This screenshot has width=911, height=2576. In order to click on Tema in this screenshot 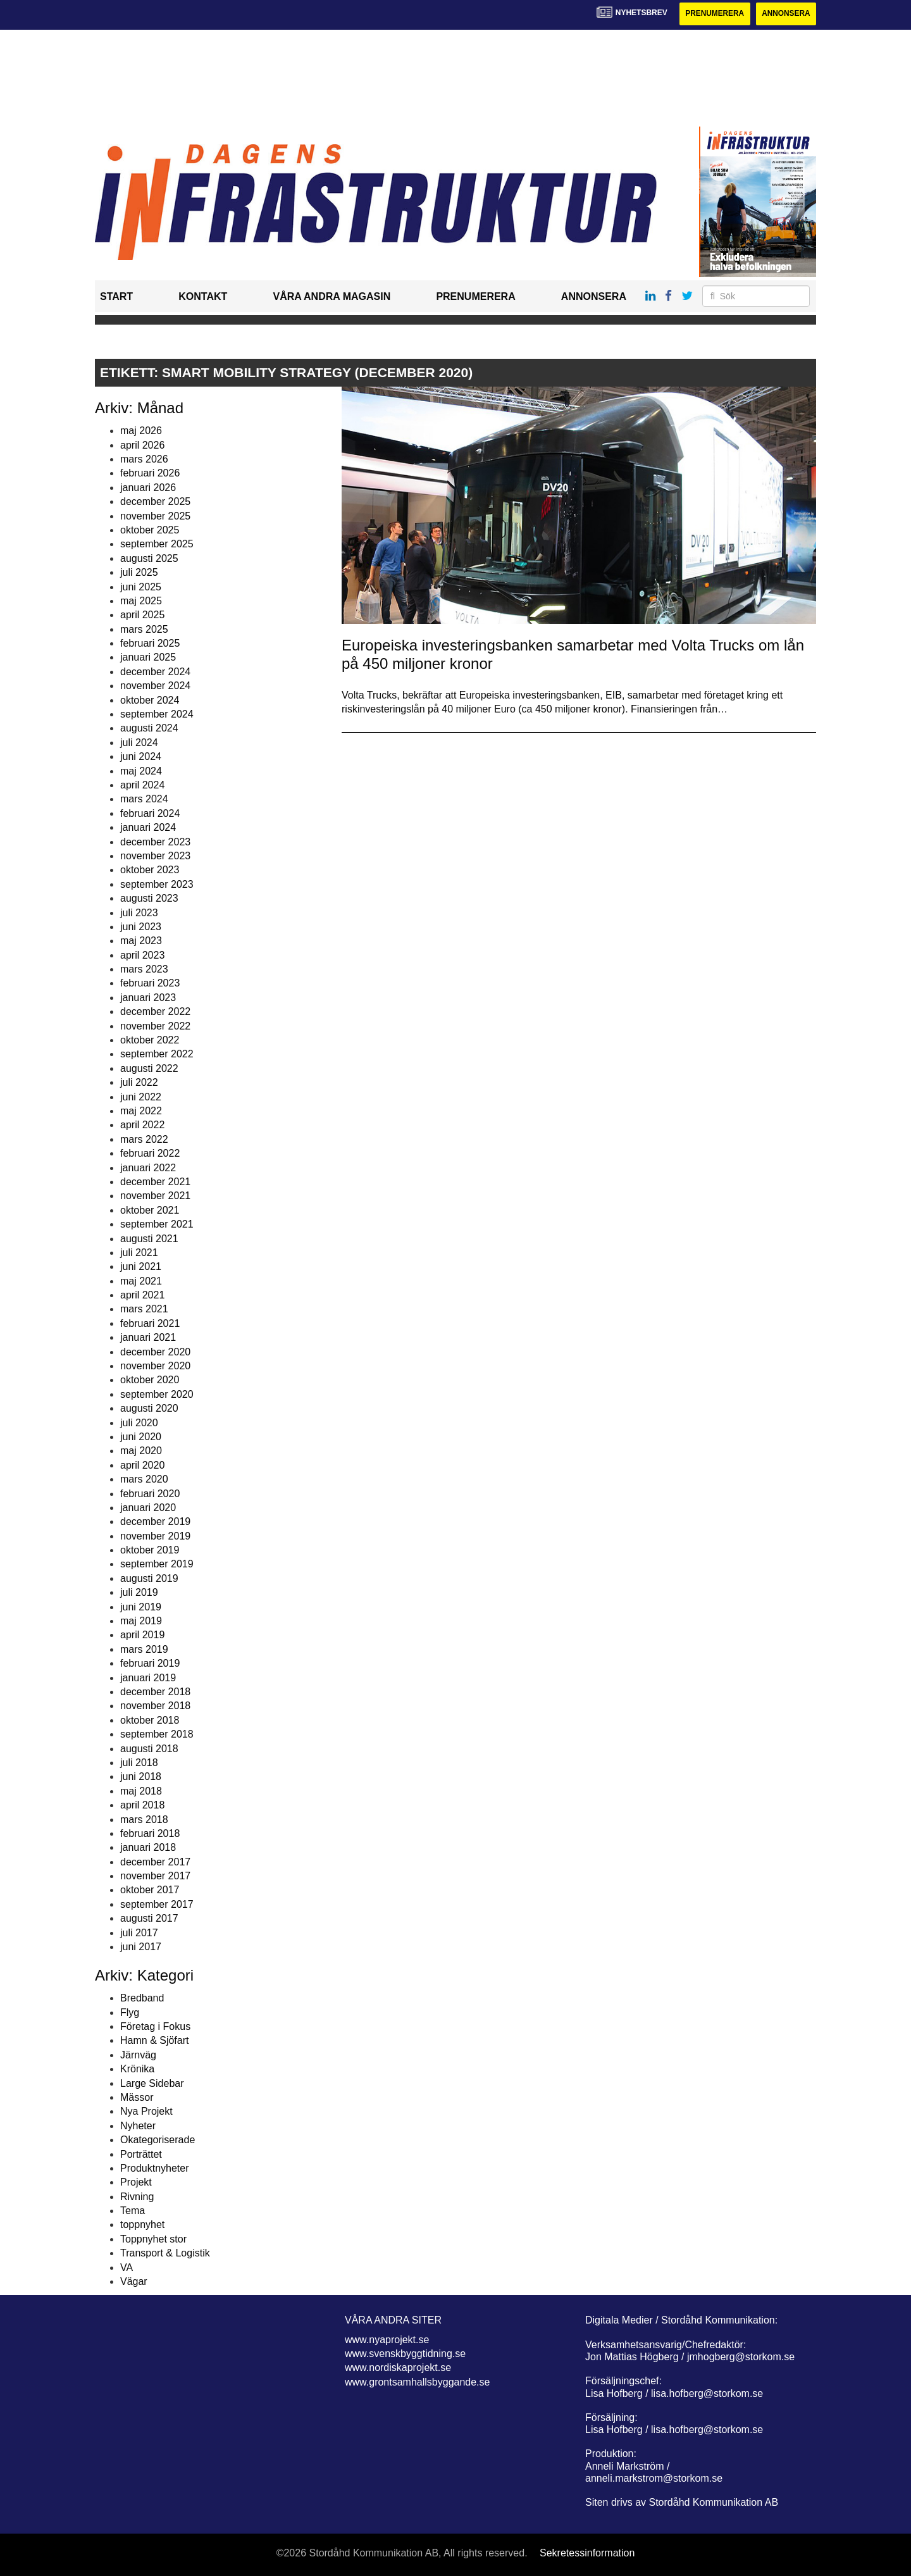, I will do `click(132, 2210)`.